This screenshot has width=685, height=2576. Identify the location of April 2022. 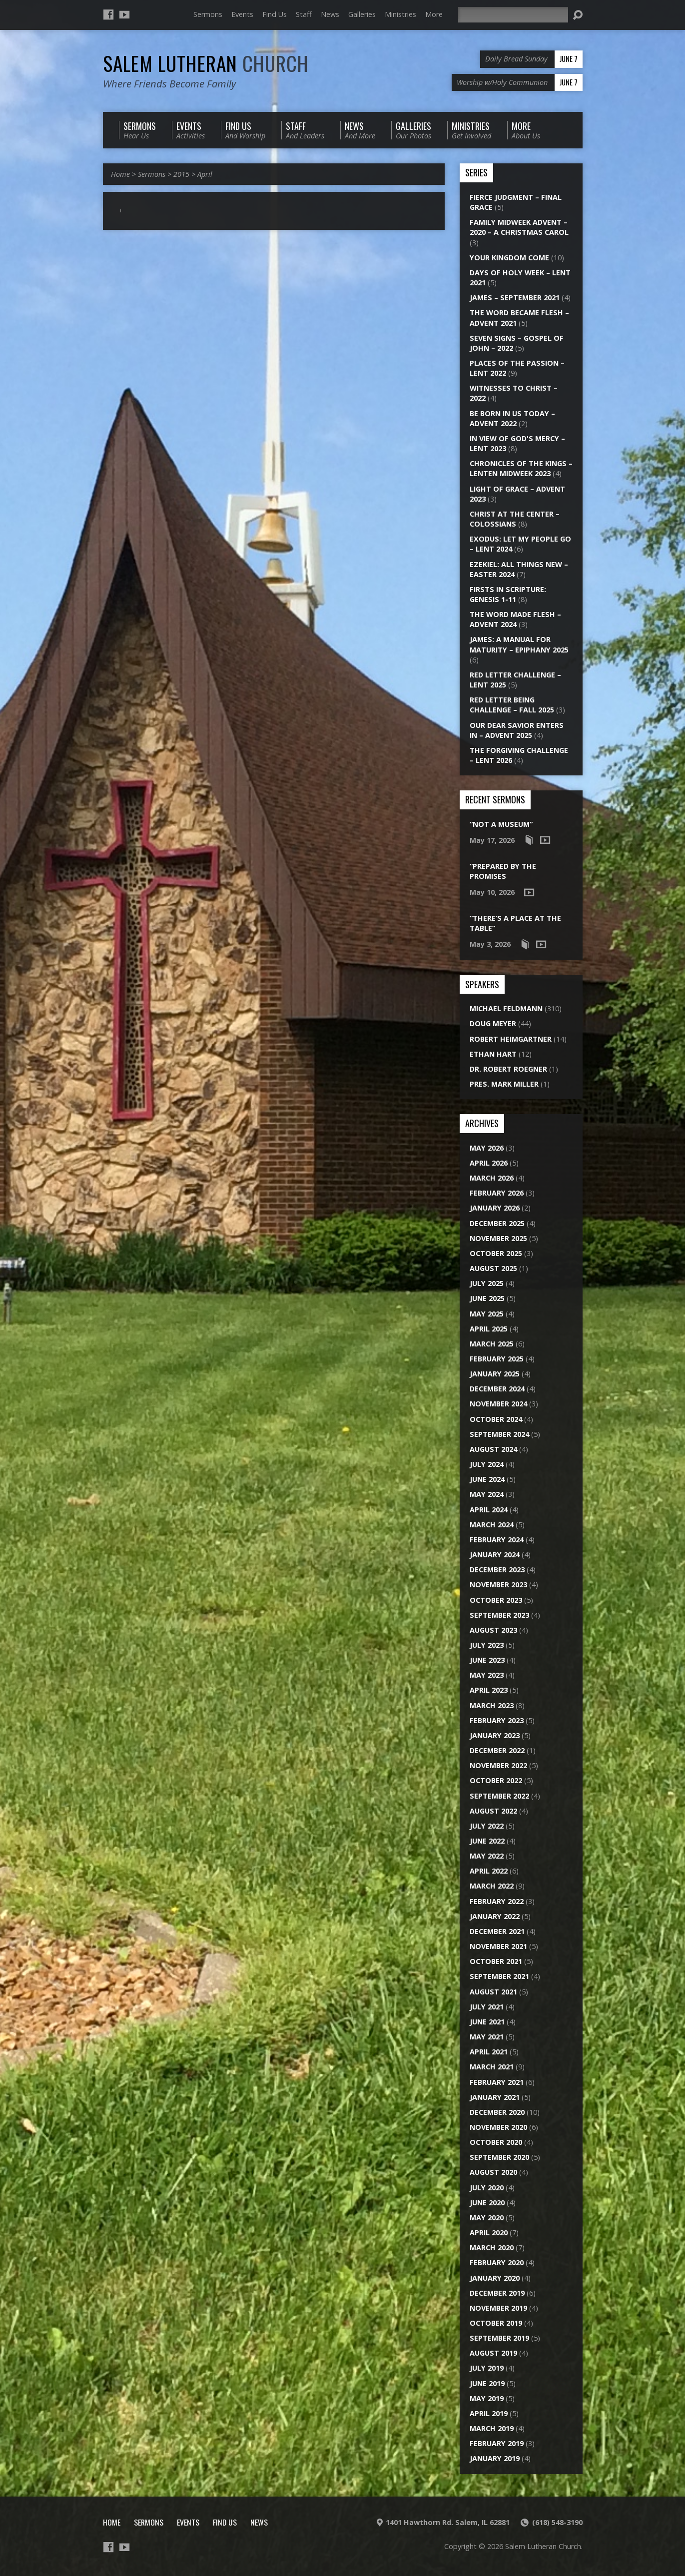
(489, 1871).